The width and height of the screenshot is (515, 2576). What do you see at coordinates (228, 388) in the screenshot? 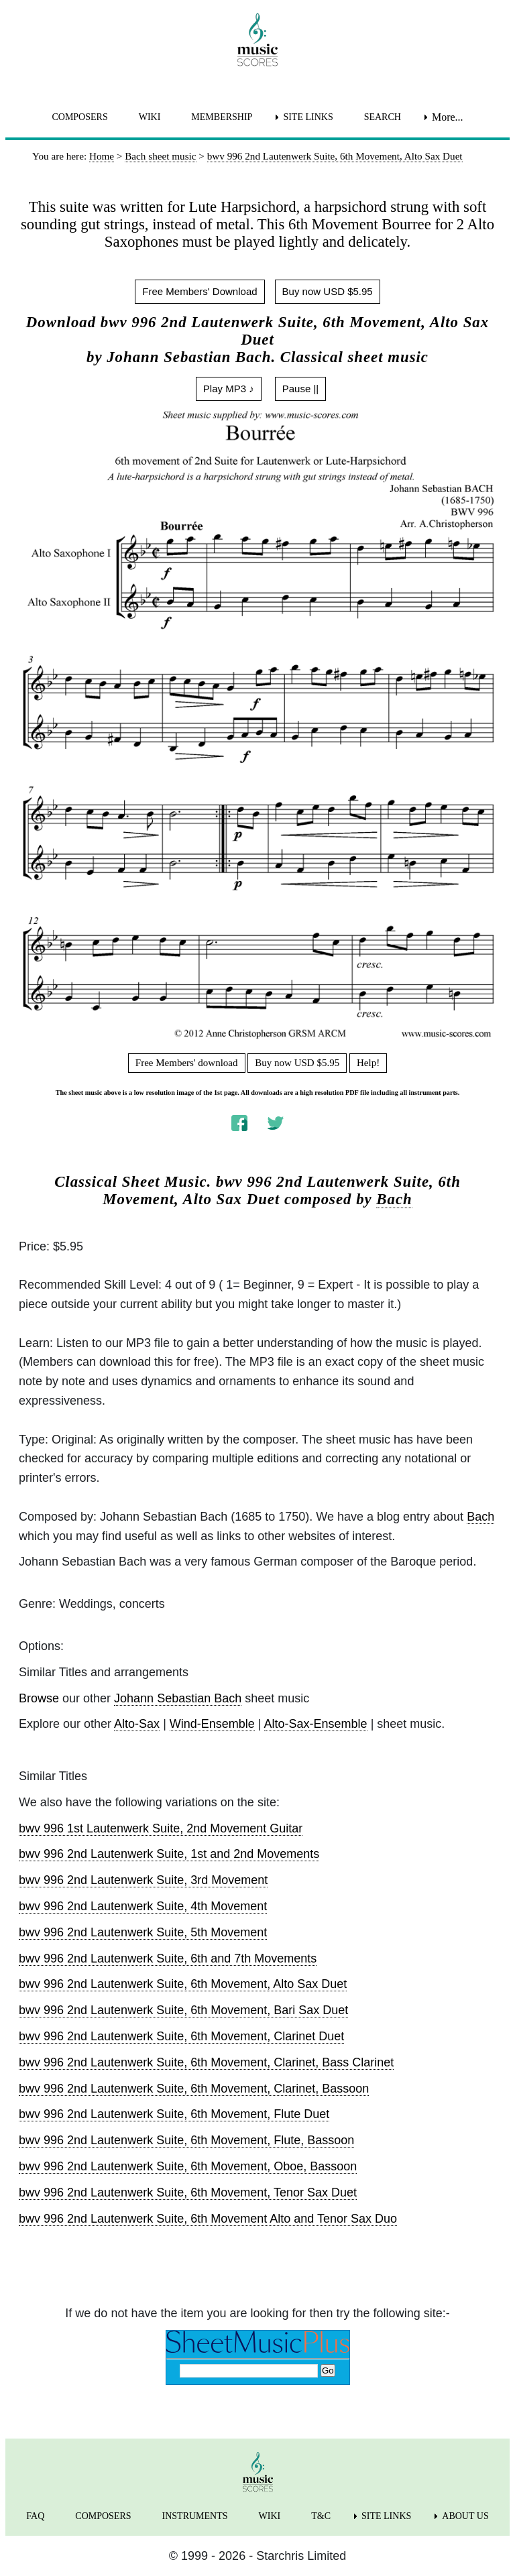
I see `Play MP3 ♪` at bounding box center [228, 388].